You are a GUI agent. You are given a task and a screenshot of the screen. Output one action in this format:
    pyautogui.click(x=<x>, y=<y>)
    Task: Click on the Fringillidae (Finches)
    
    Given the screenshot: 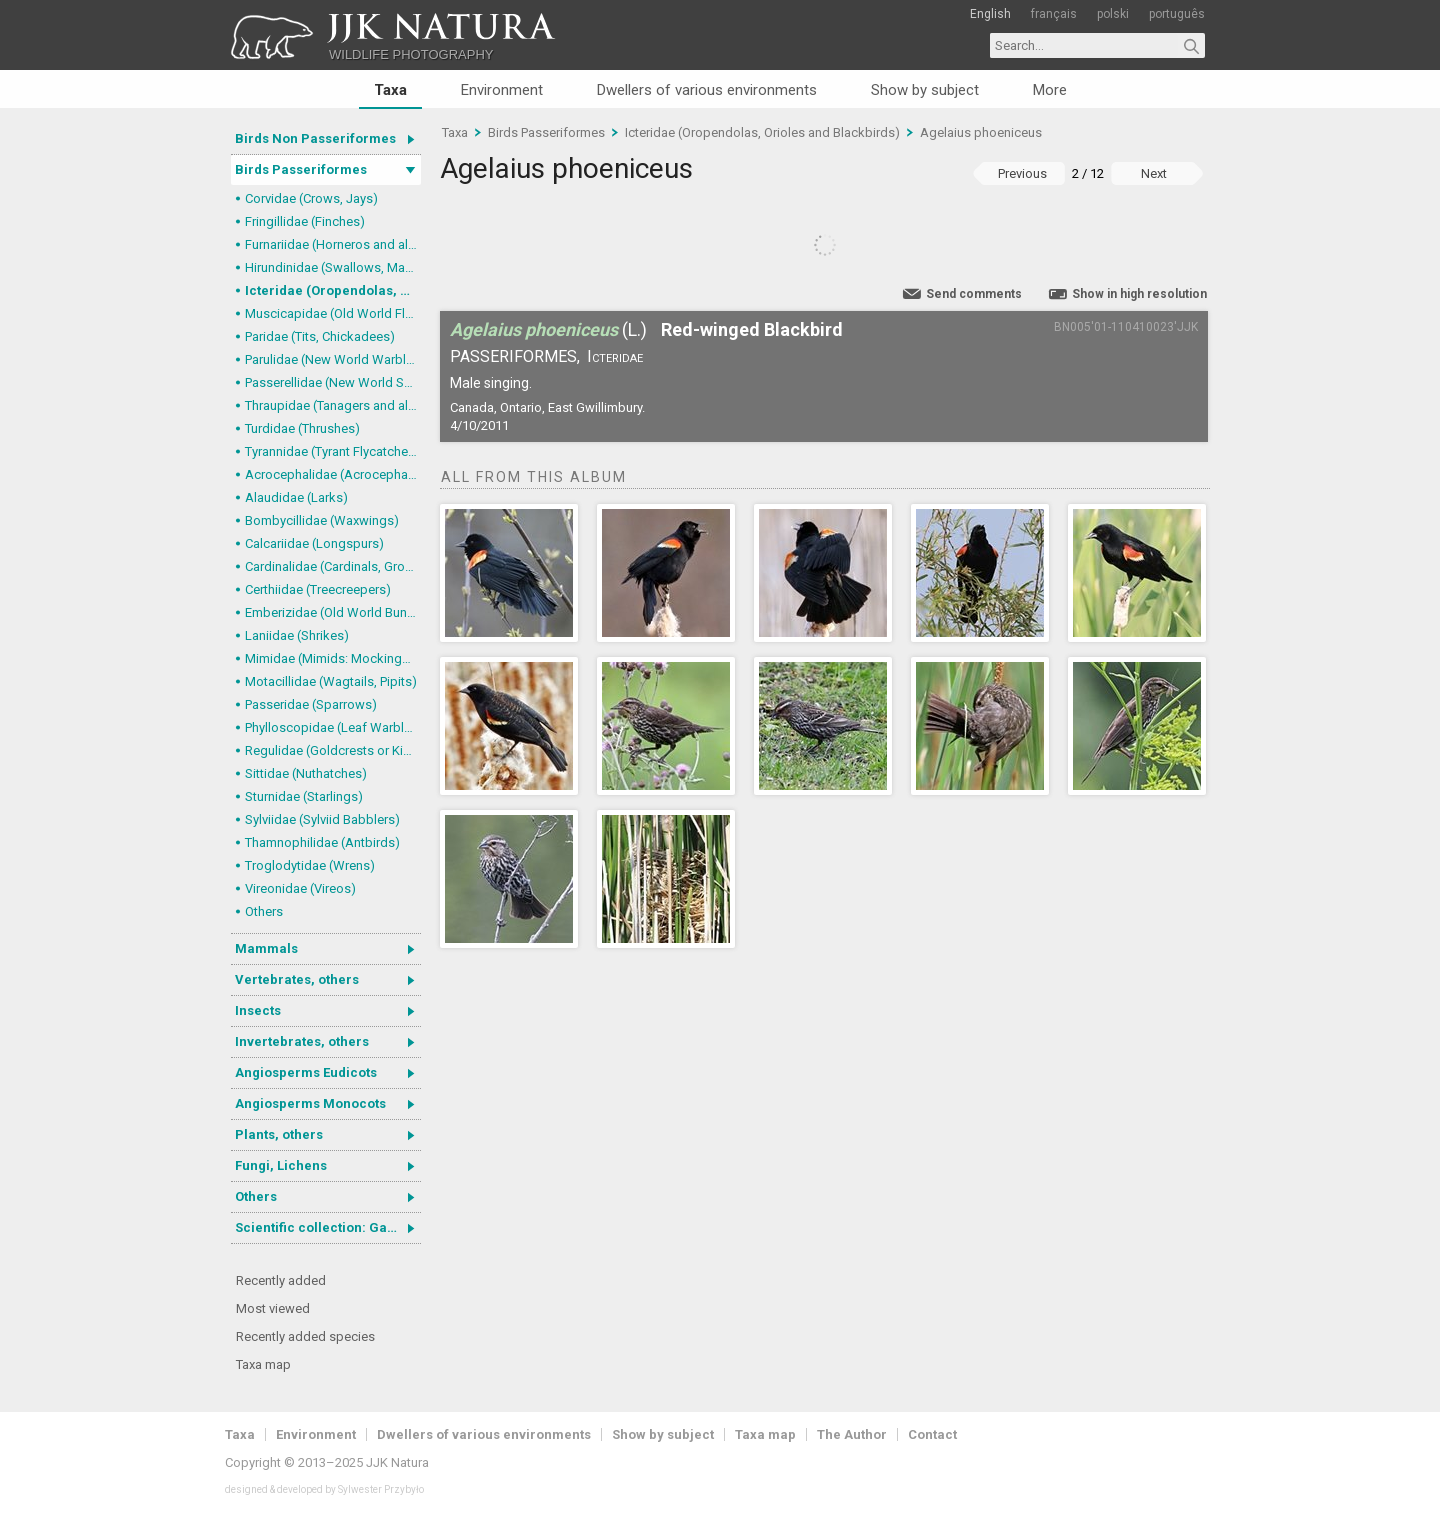 What is the action you would take?
    pyautogui.click(x=305, y=221)
    